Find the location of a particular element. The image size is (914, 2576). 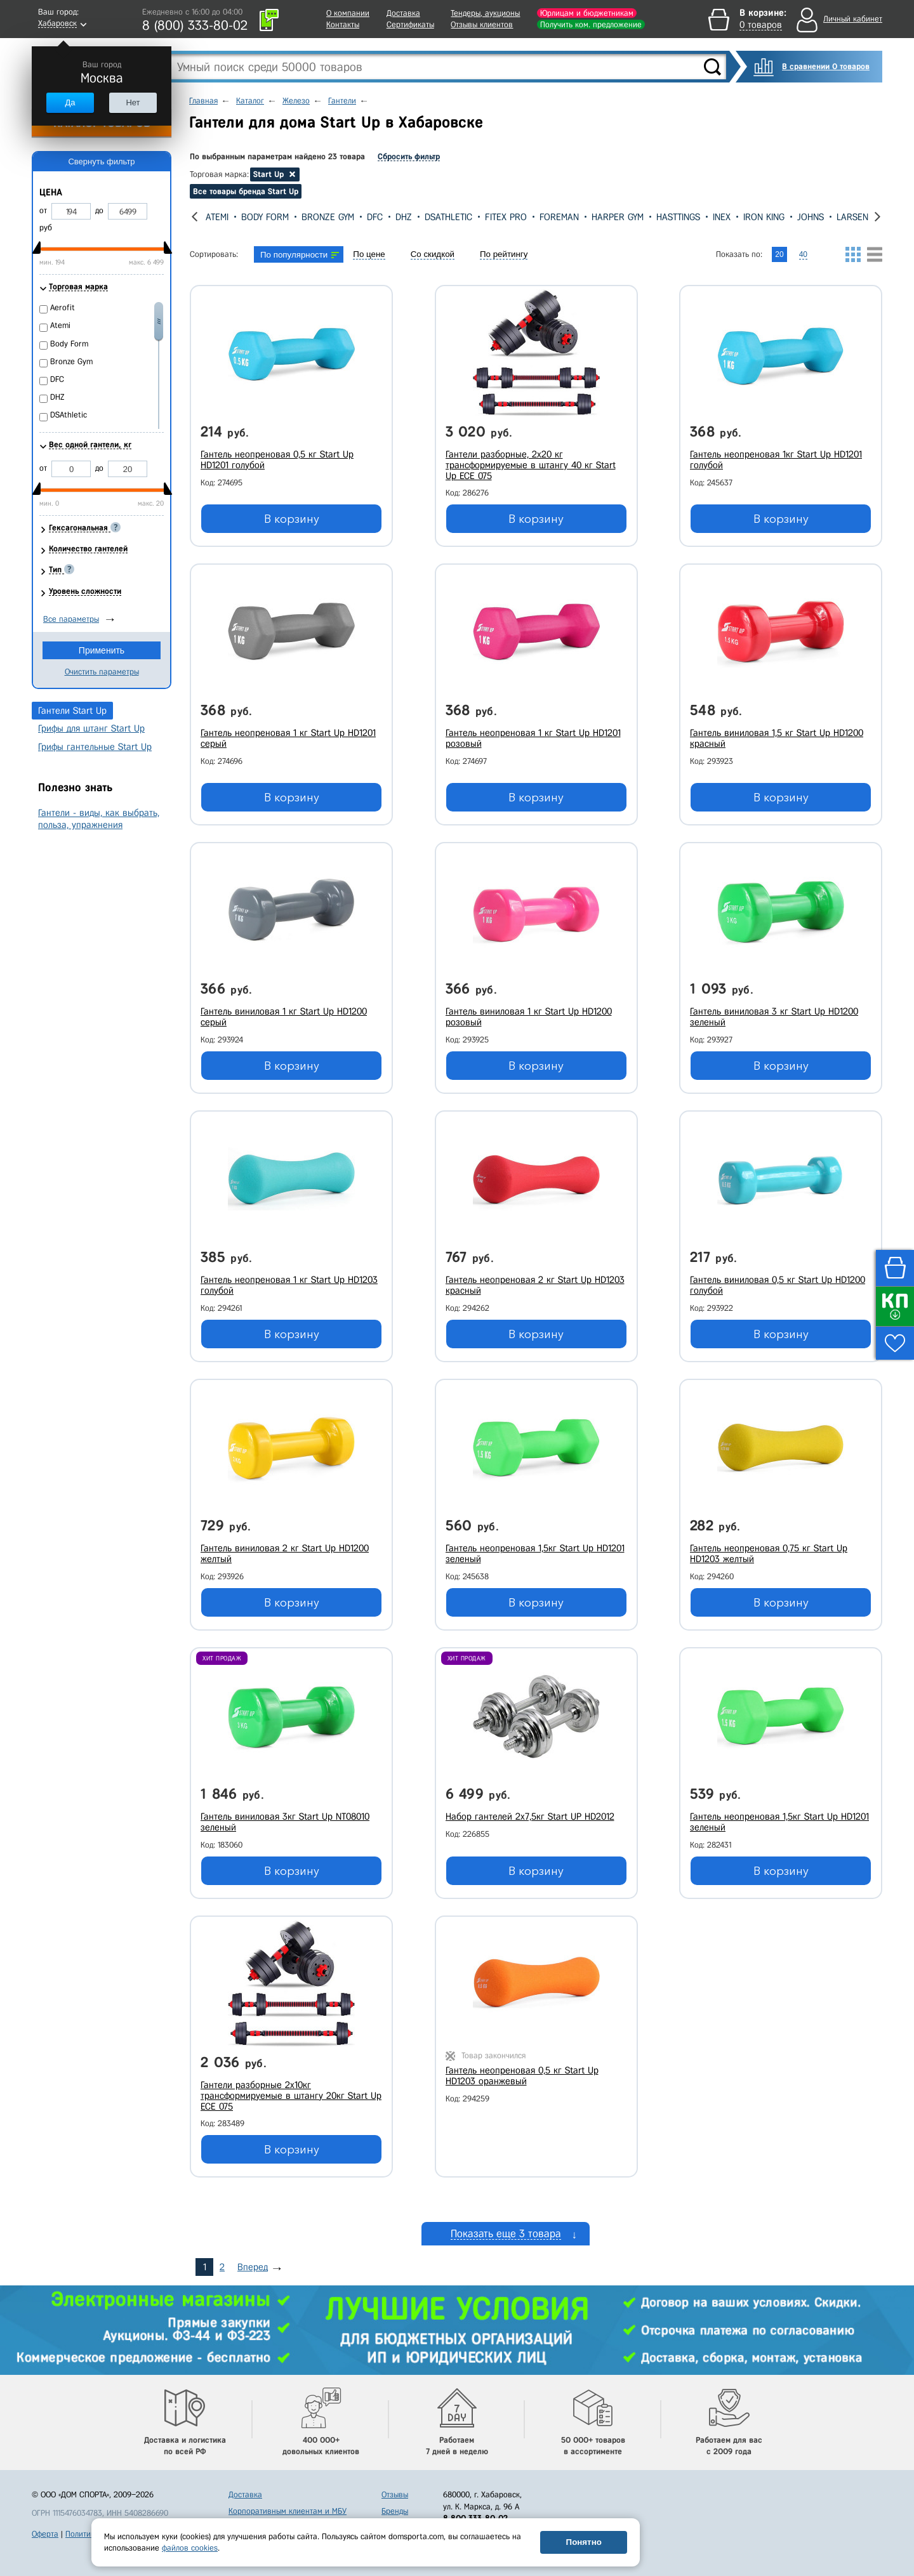

Atemi is located at coordinates (217, 217).